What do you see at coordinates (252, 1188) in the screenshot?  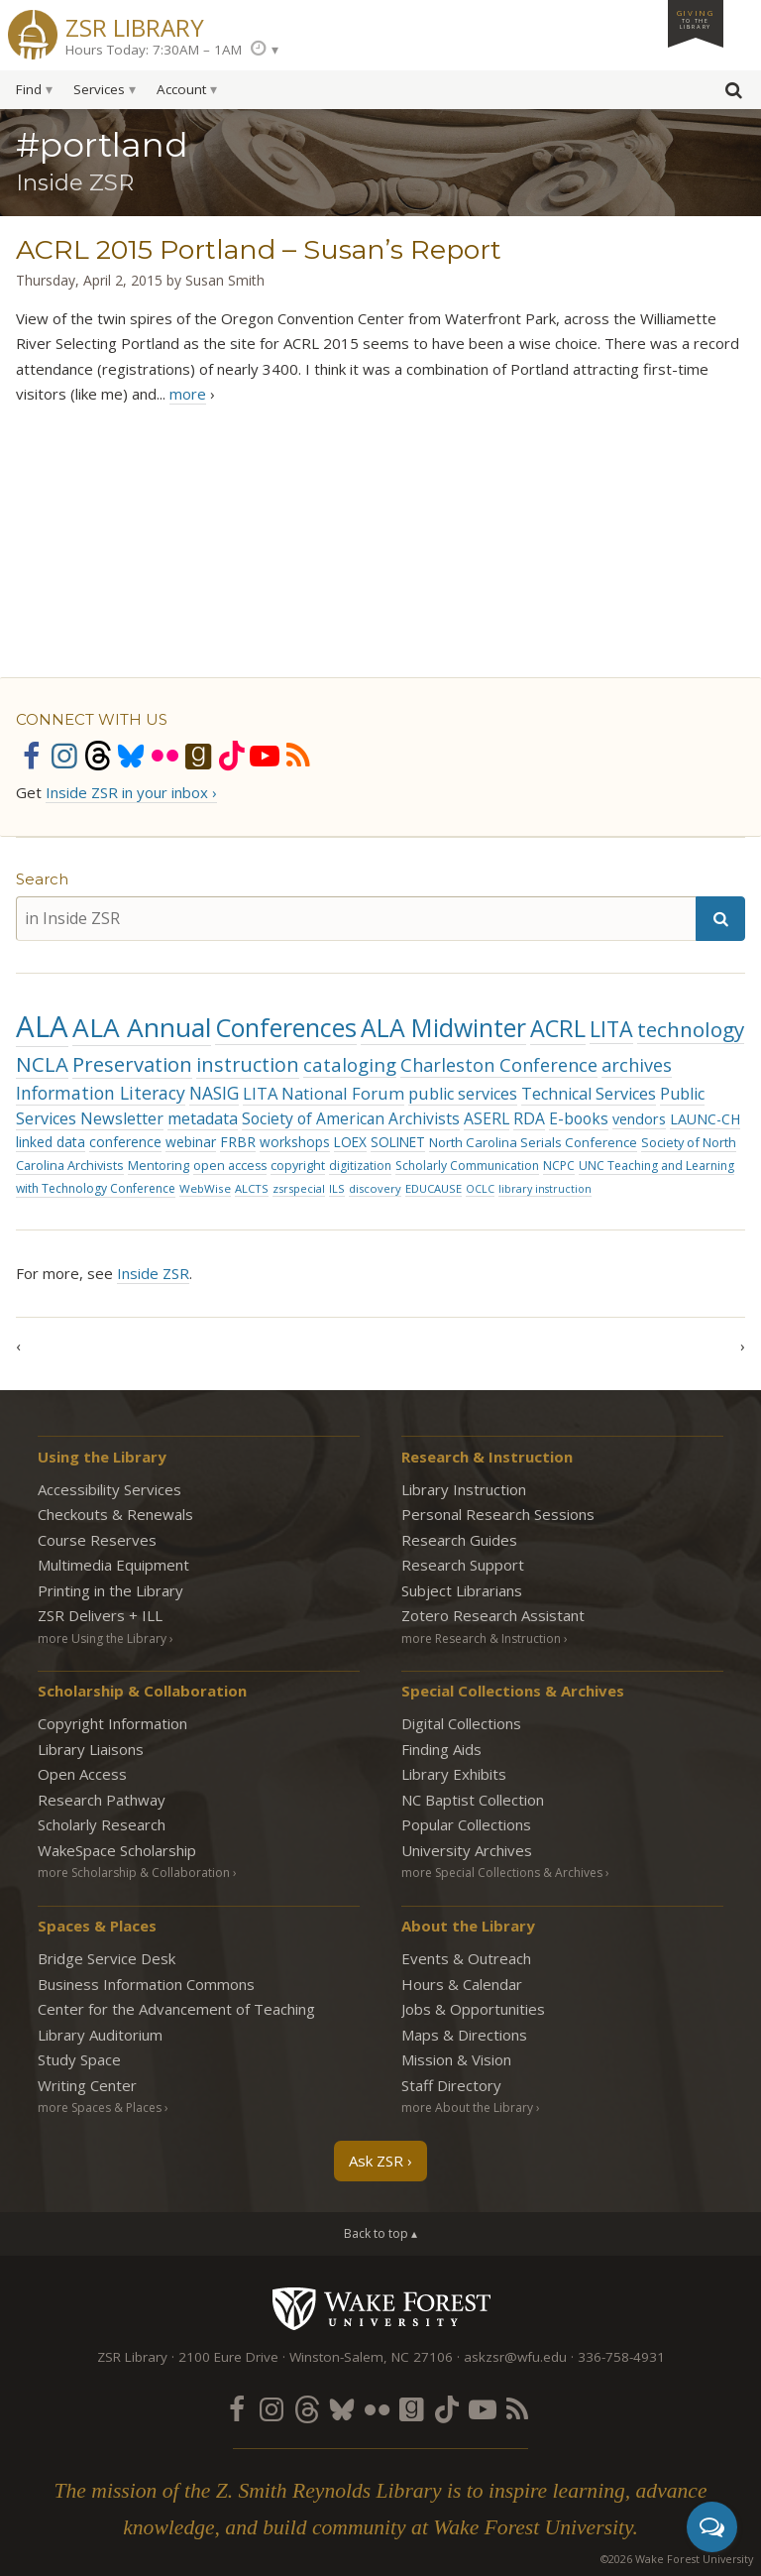 I see `ALCTS` at bounding box center [252, 1188].